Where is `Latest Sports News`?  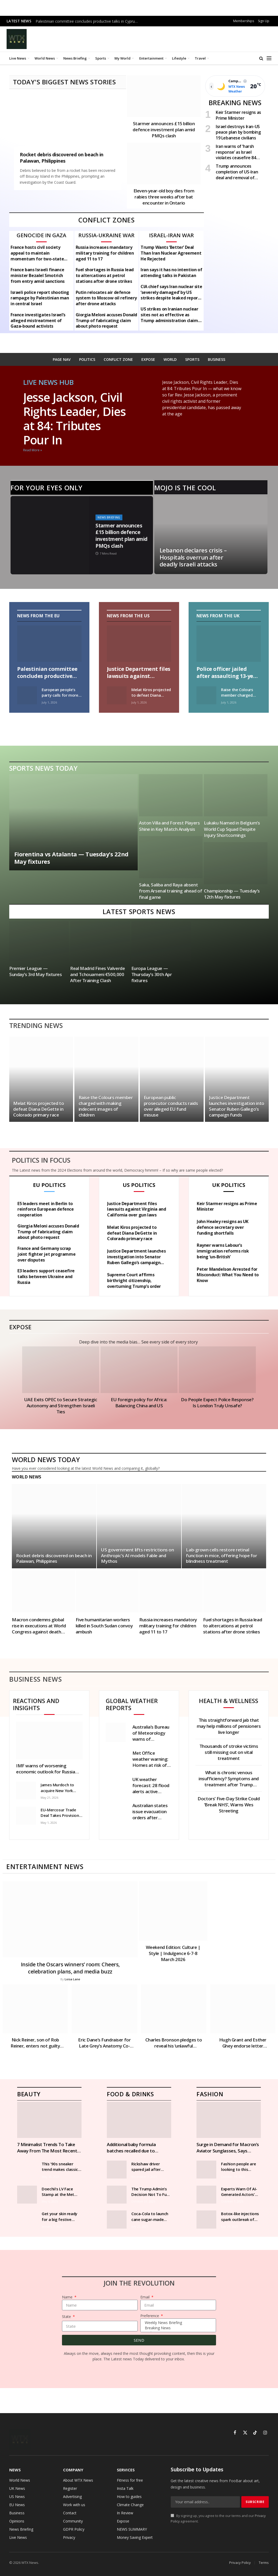 Latest Sports News is located at coordinates (139, 911).